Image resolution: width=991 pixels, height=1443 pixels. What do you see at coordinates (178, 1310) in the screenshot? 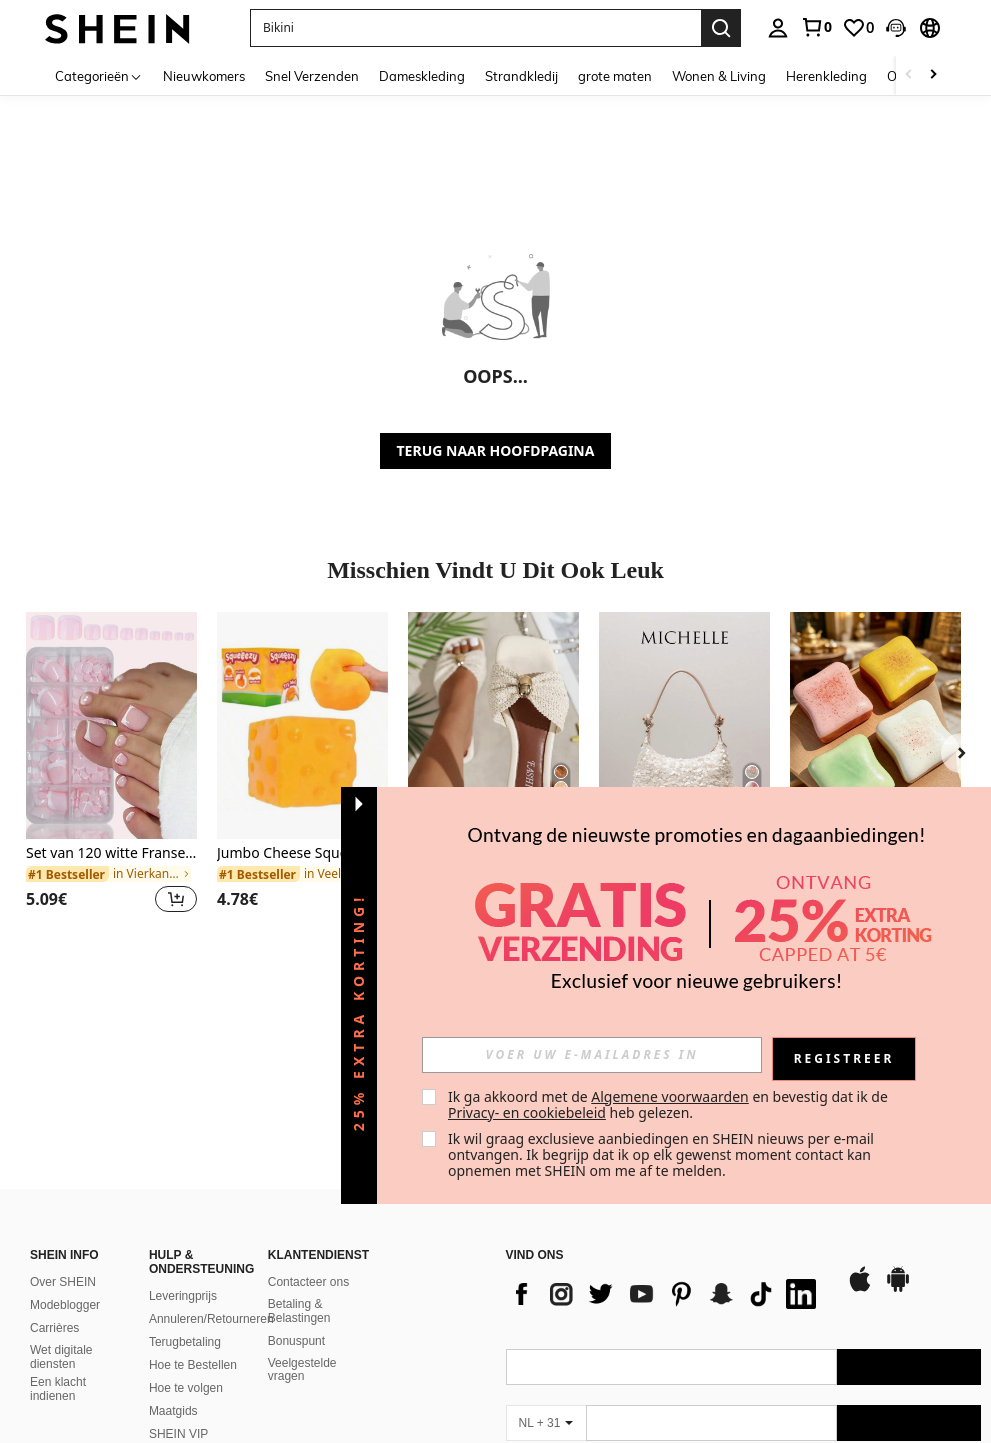
I see `SHEIN VIP` at bounding box center [178, 1310].